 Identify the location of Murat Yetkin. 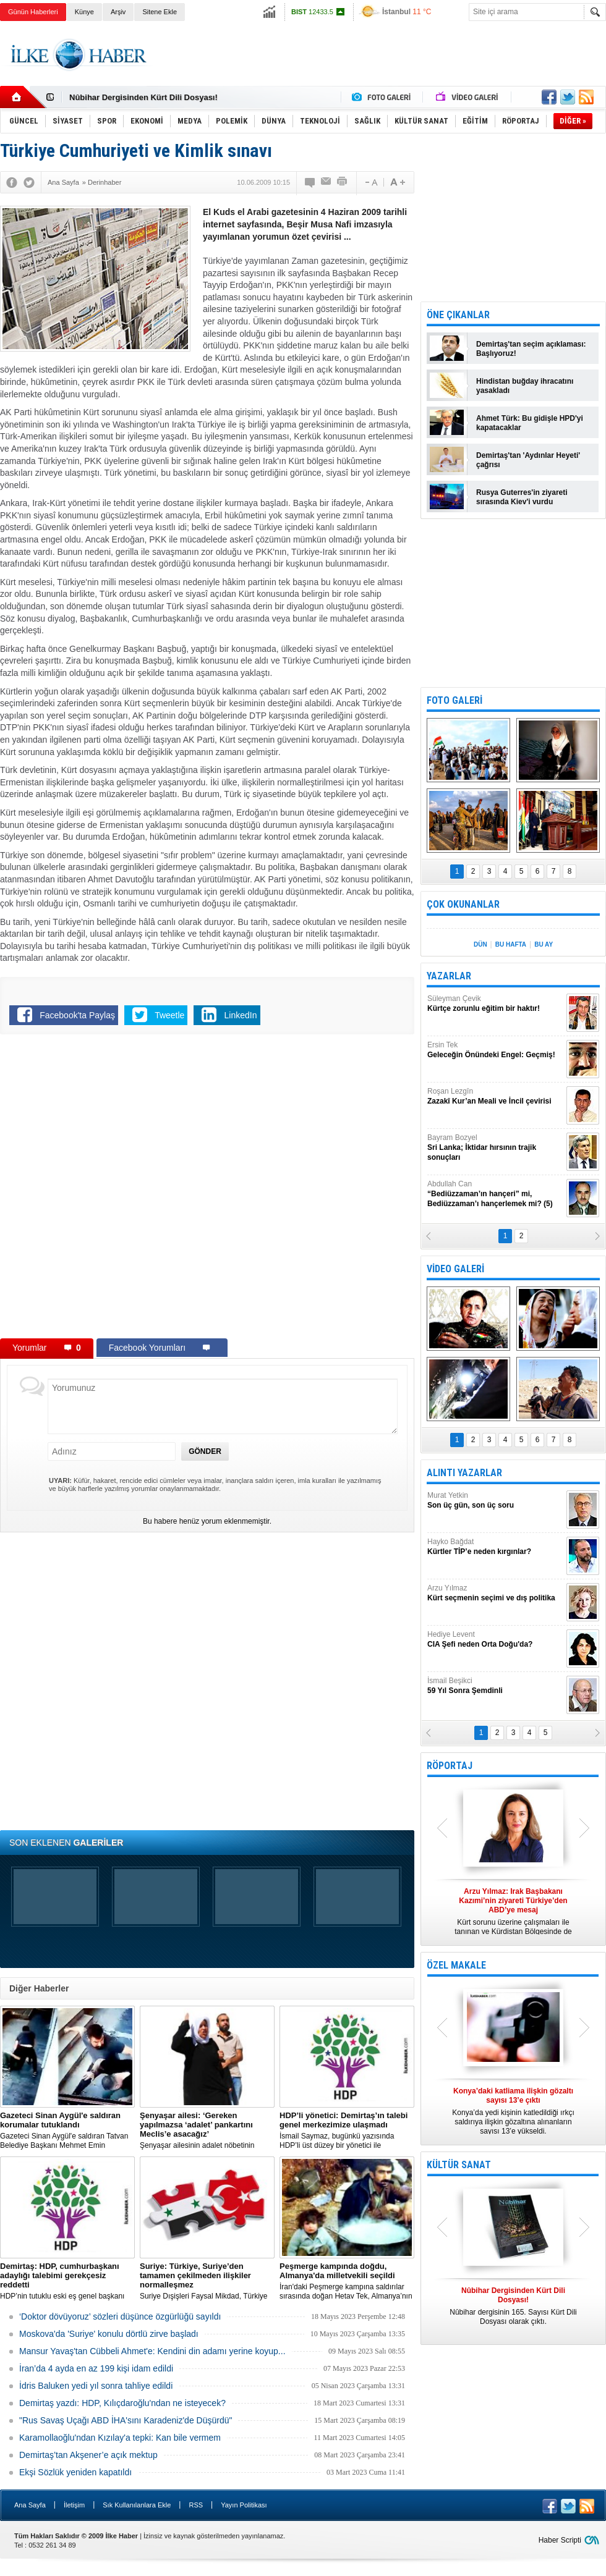
(495, 1500).